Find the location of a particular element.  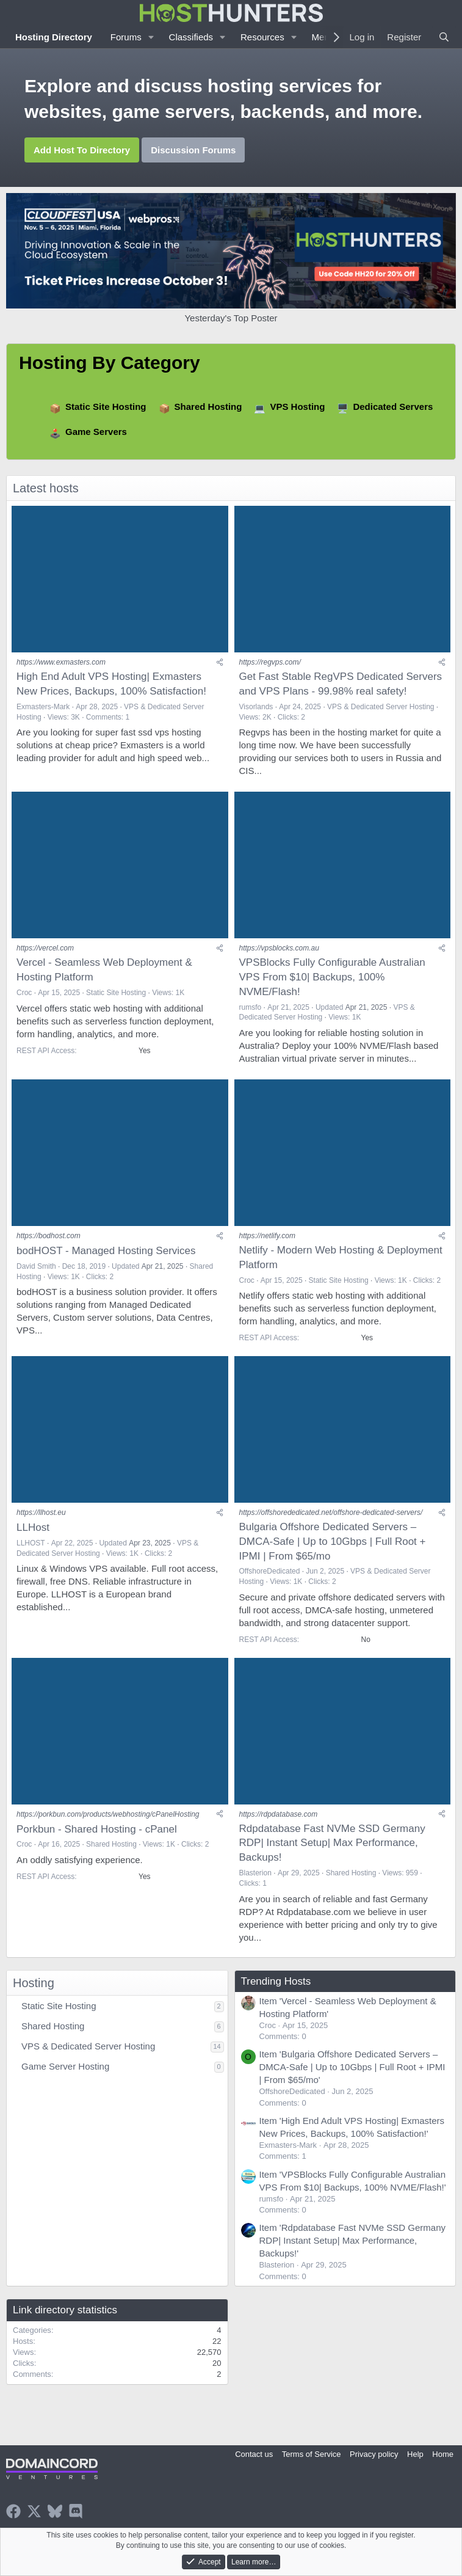

Privacy policy is located at coordinates (374, 2454).